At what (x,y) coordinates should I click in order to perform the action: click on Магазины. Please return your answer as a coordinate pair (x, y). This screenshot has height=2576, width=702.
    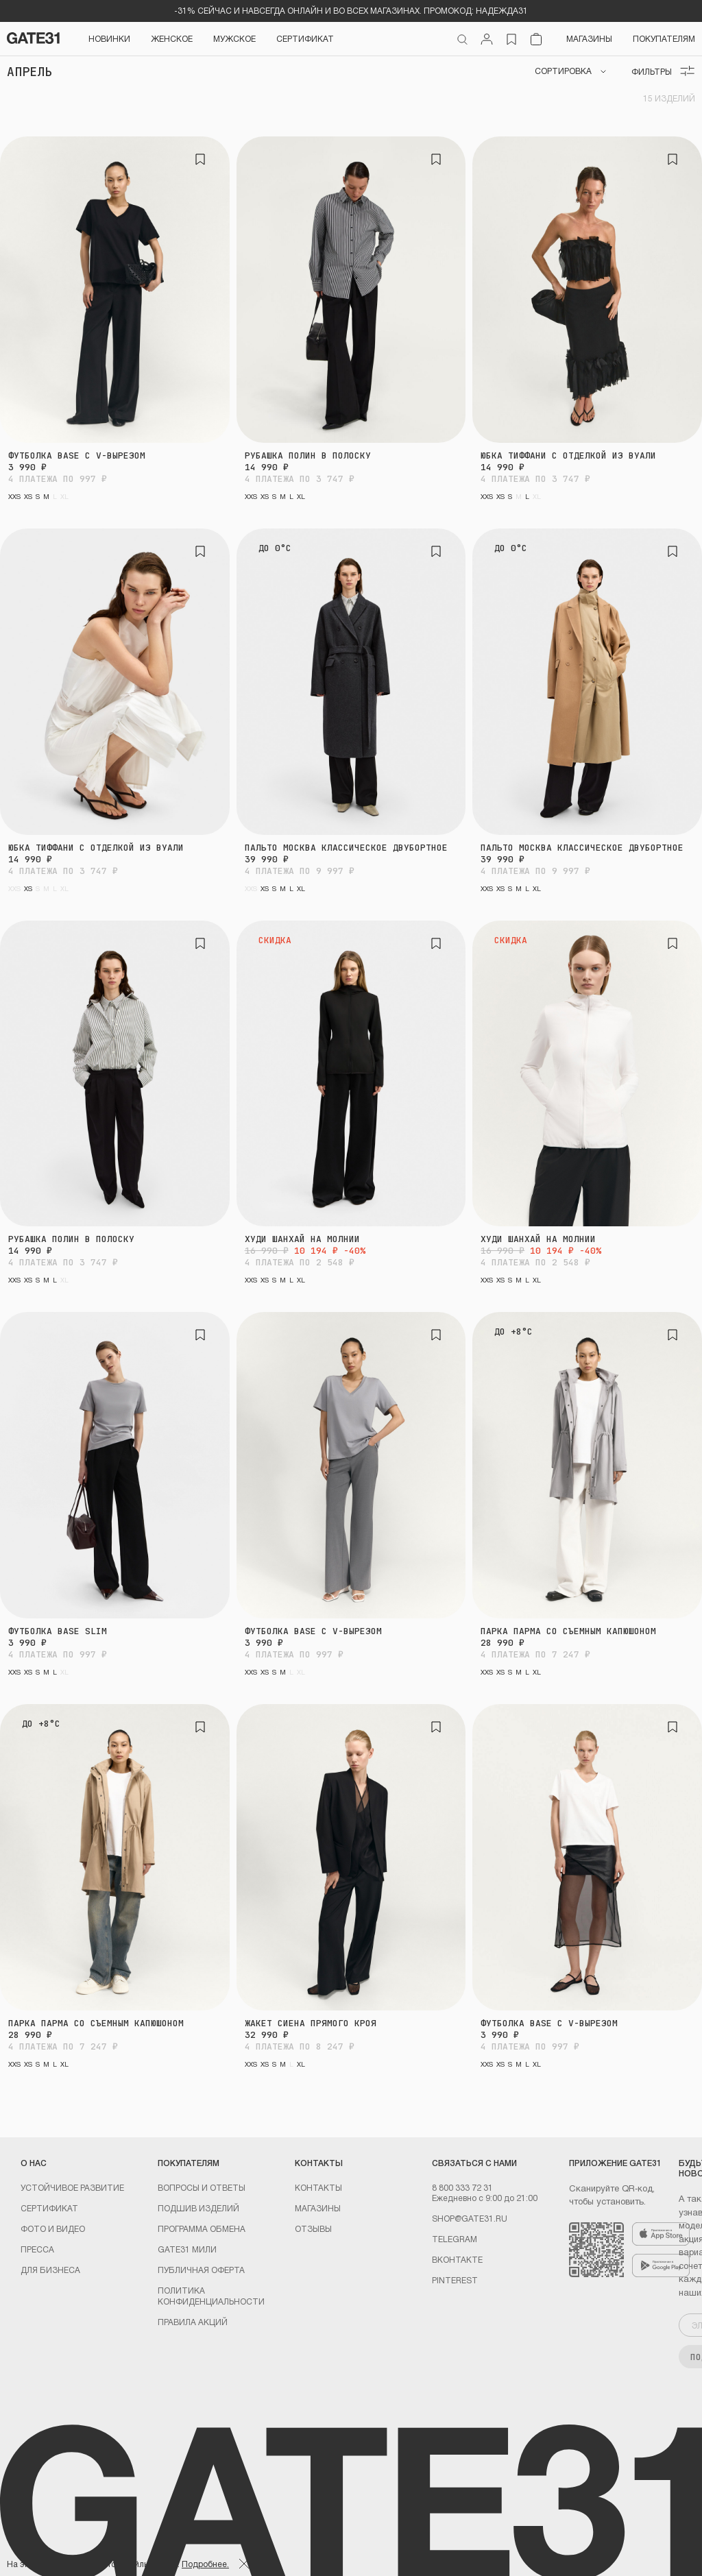
    Looking at the image, I should click on (589, 38).